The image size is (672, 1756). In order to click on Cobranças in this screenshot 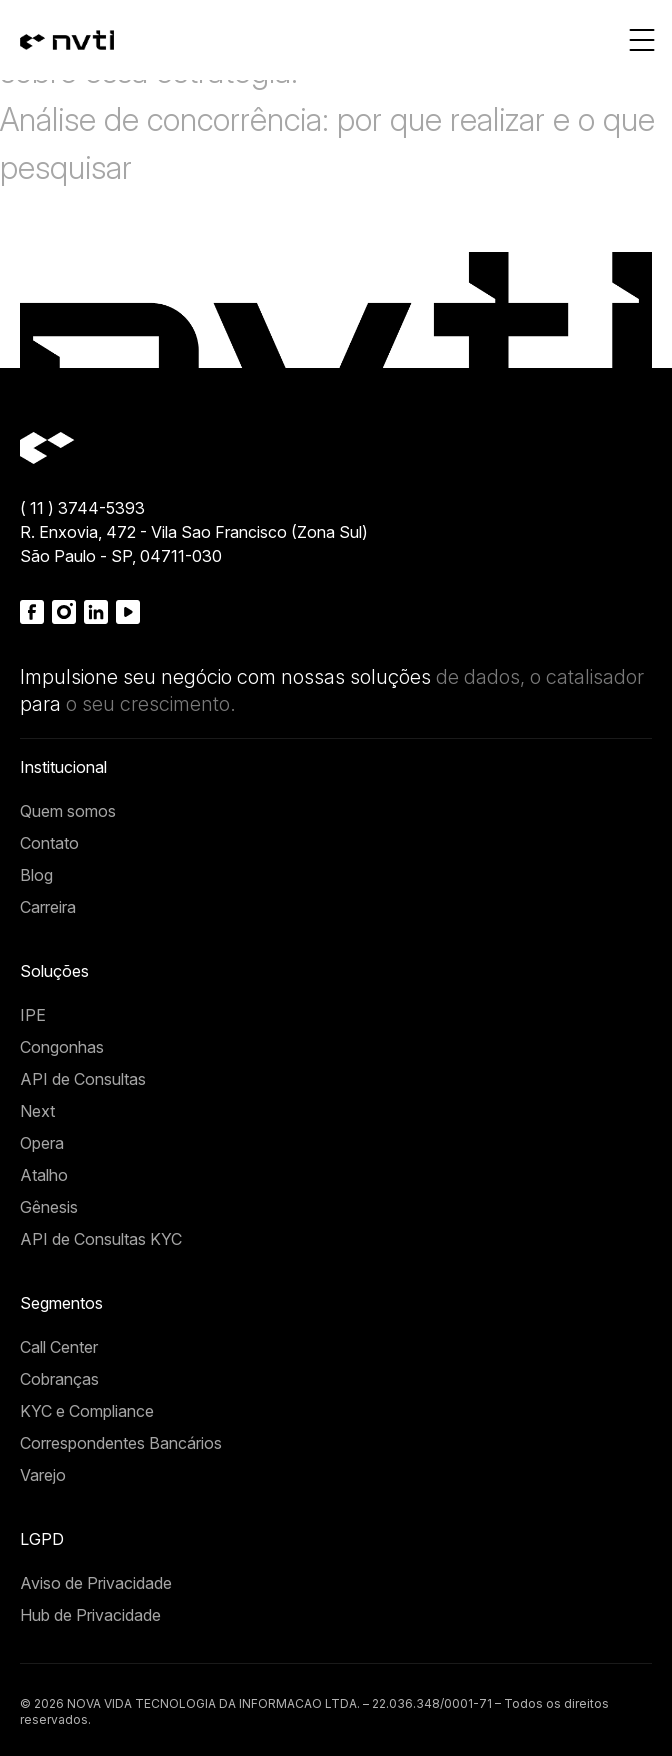, I will do `click(59, 1379)`.